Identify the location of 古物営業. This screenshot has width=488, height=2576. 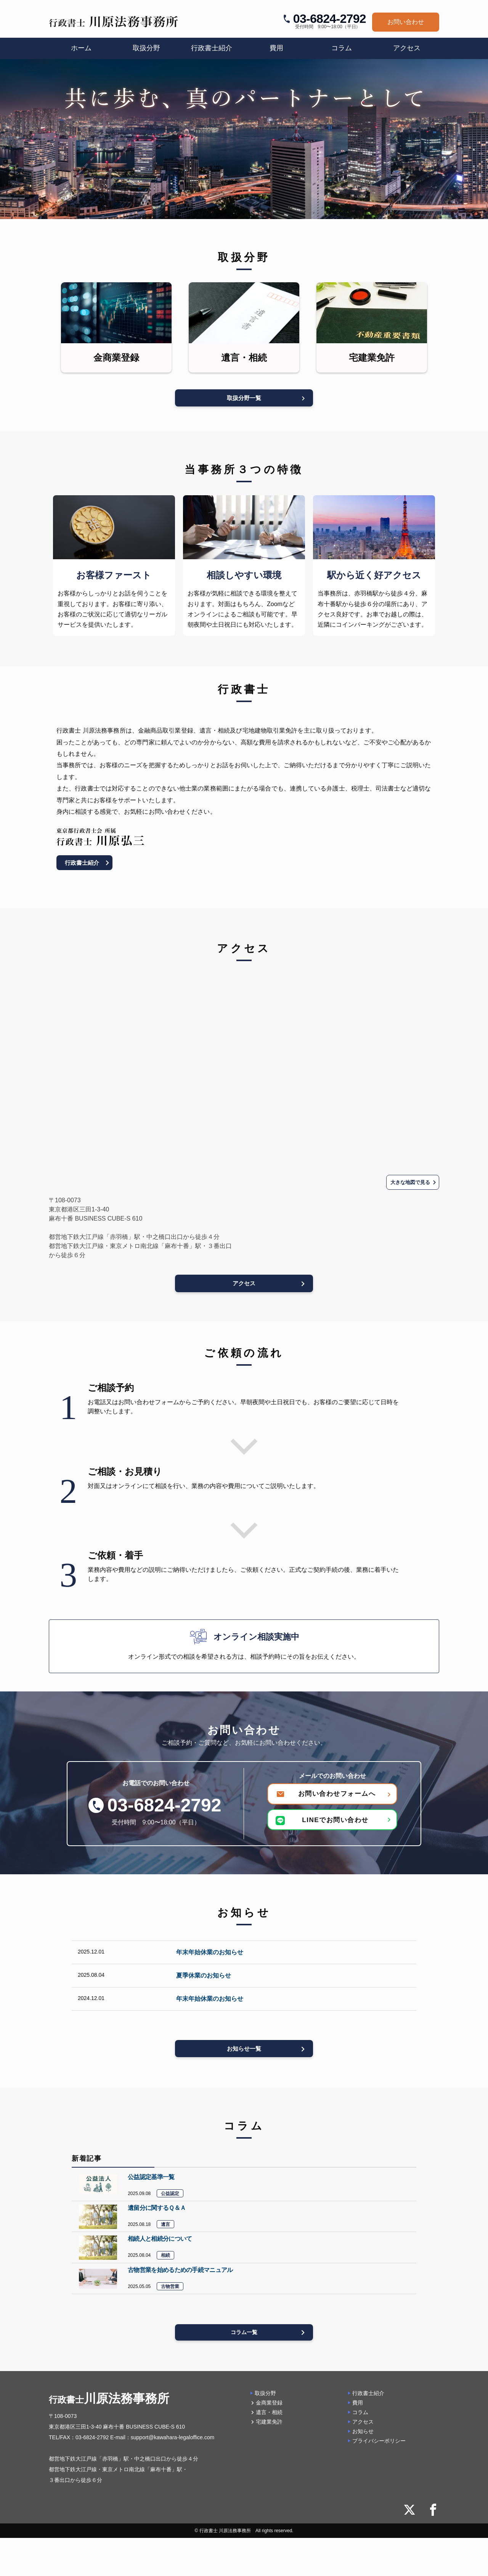
(170, 2289).